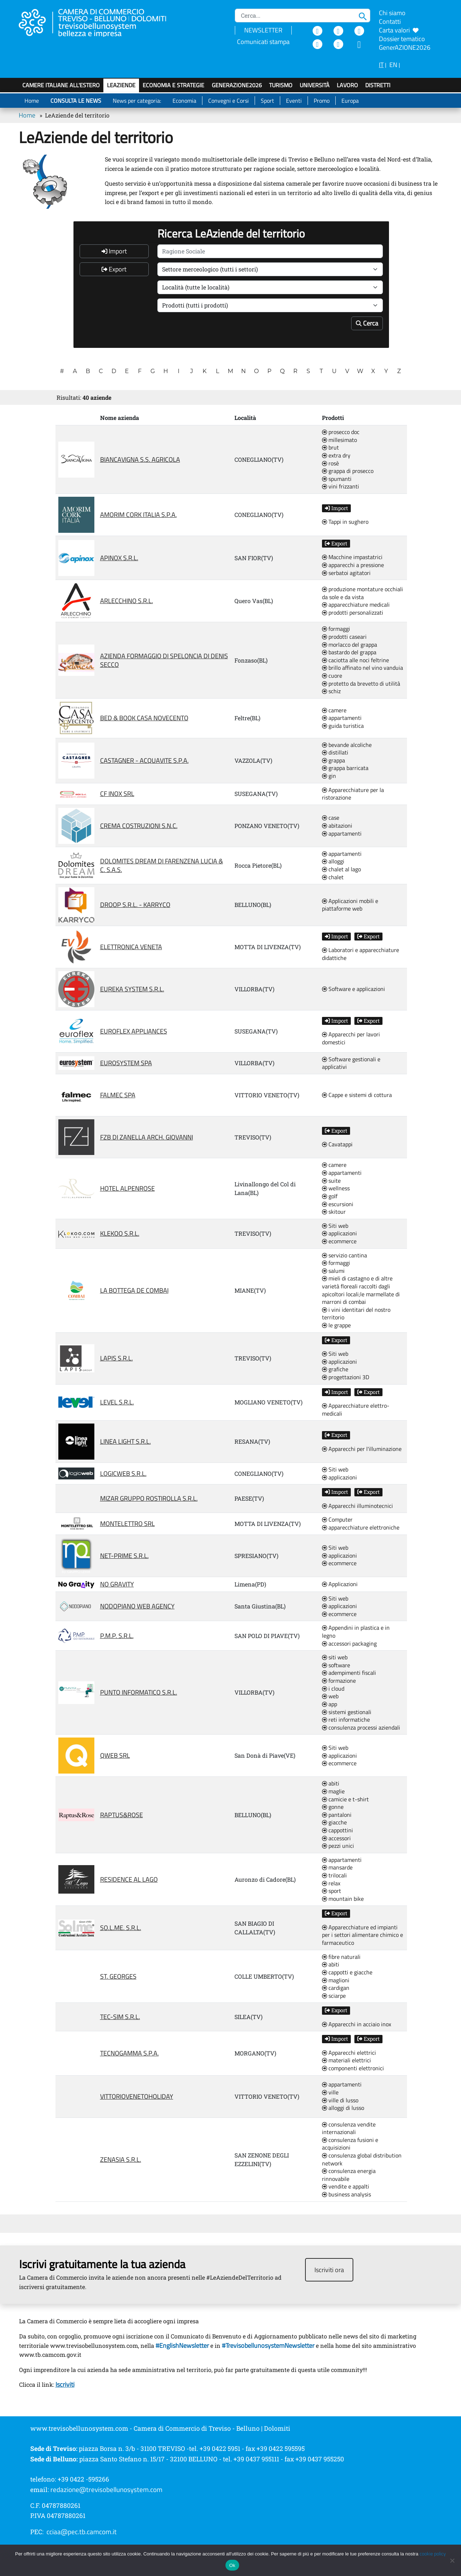  Describe the element at coordinates (349, 652) in the screenshot. I see `bastardo del grappa` at that location.